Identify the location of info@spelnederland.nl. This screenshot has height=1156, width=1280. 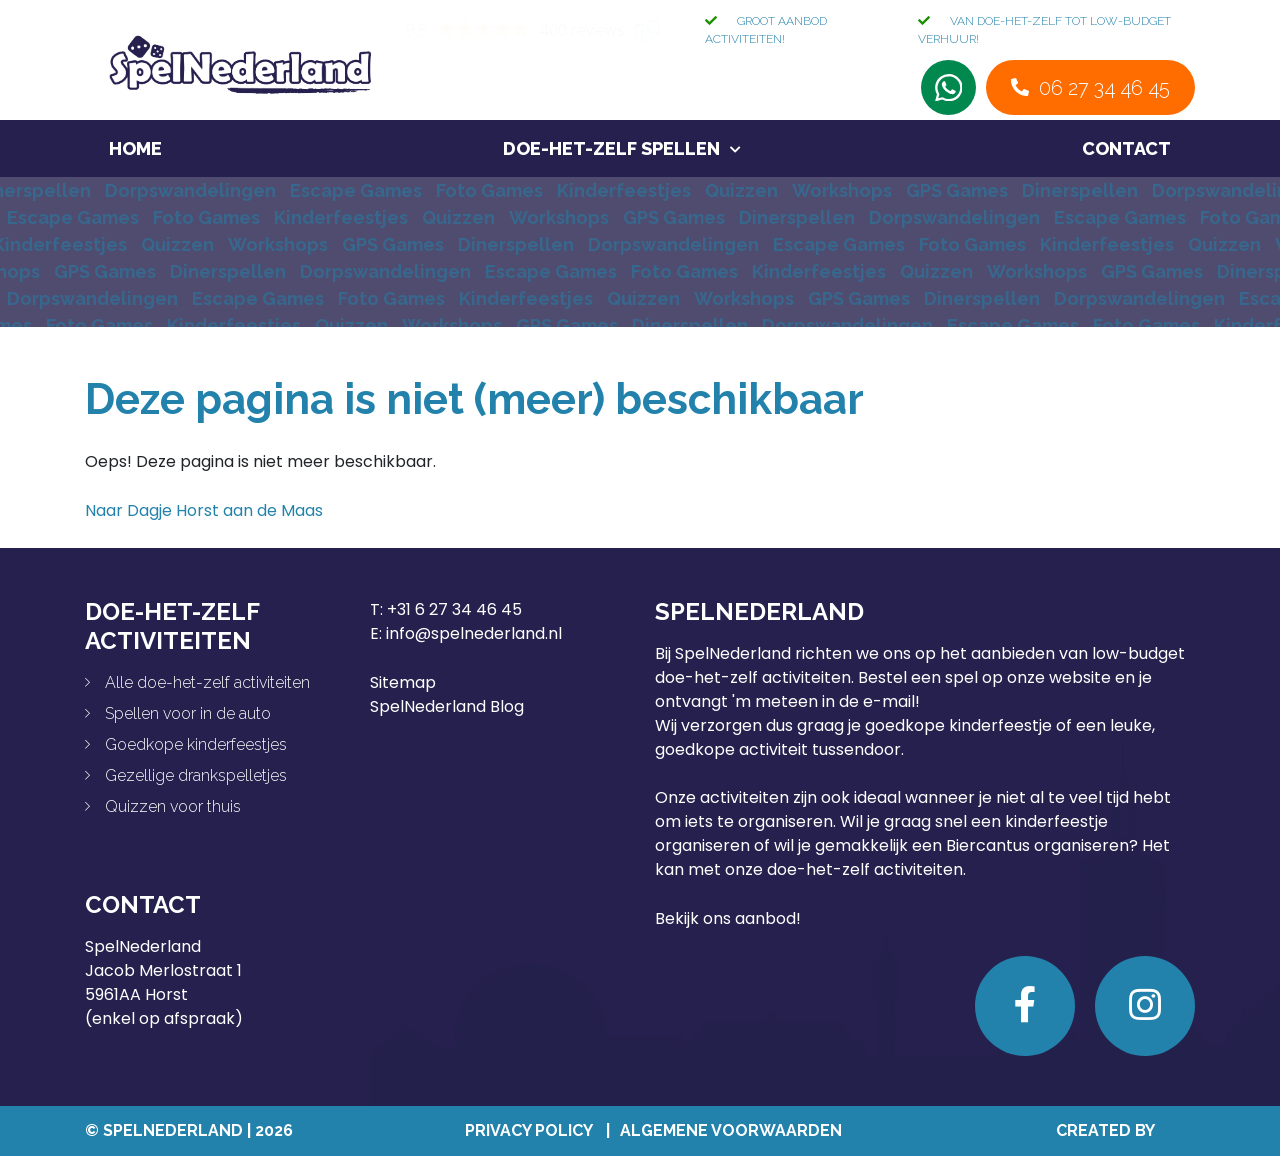
(474, 633).